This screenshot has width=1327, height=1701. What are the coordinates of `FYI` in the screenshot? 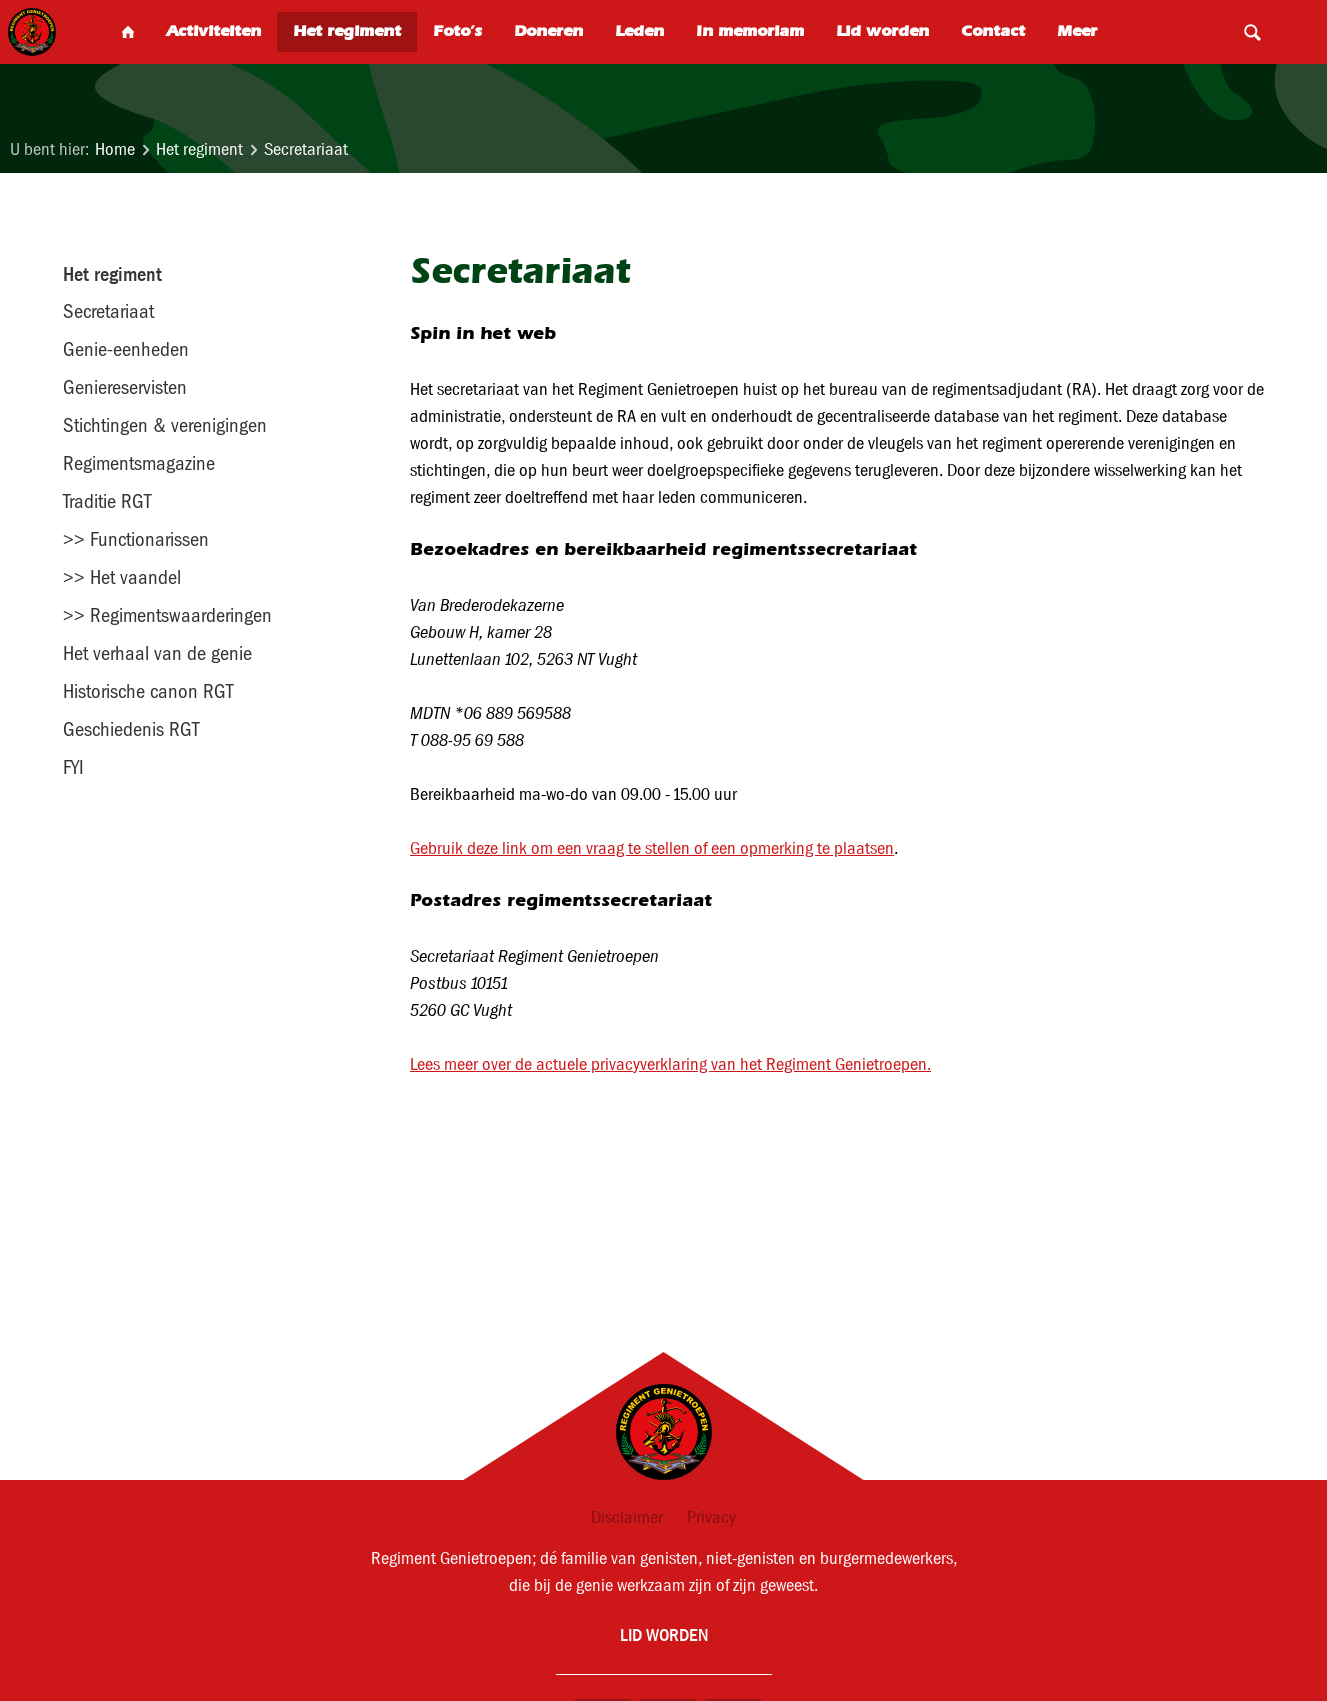 It's located at (73, 767).